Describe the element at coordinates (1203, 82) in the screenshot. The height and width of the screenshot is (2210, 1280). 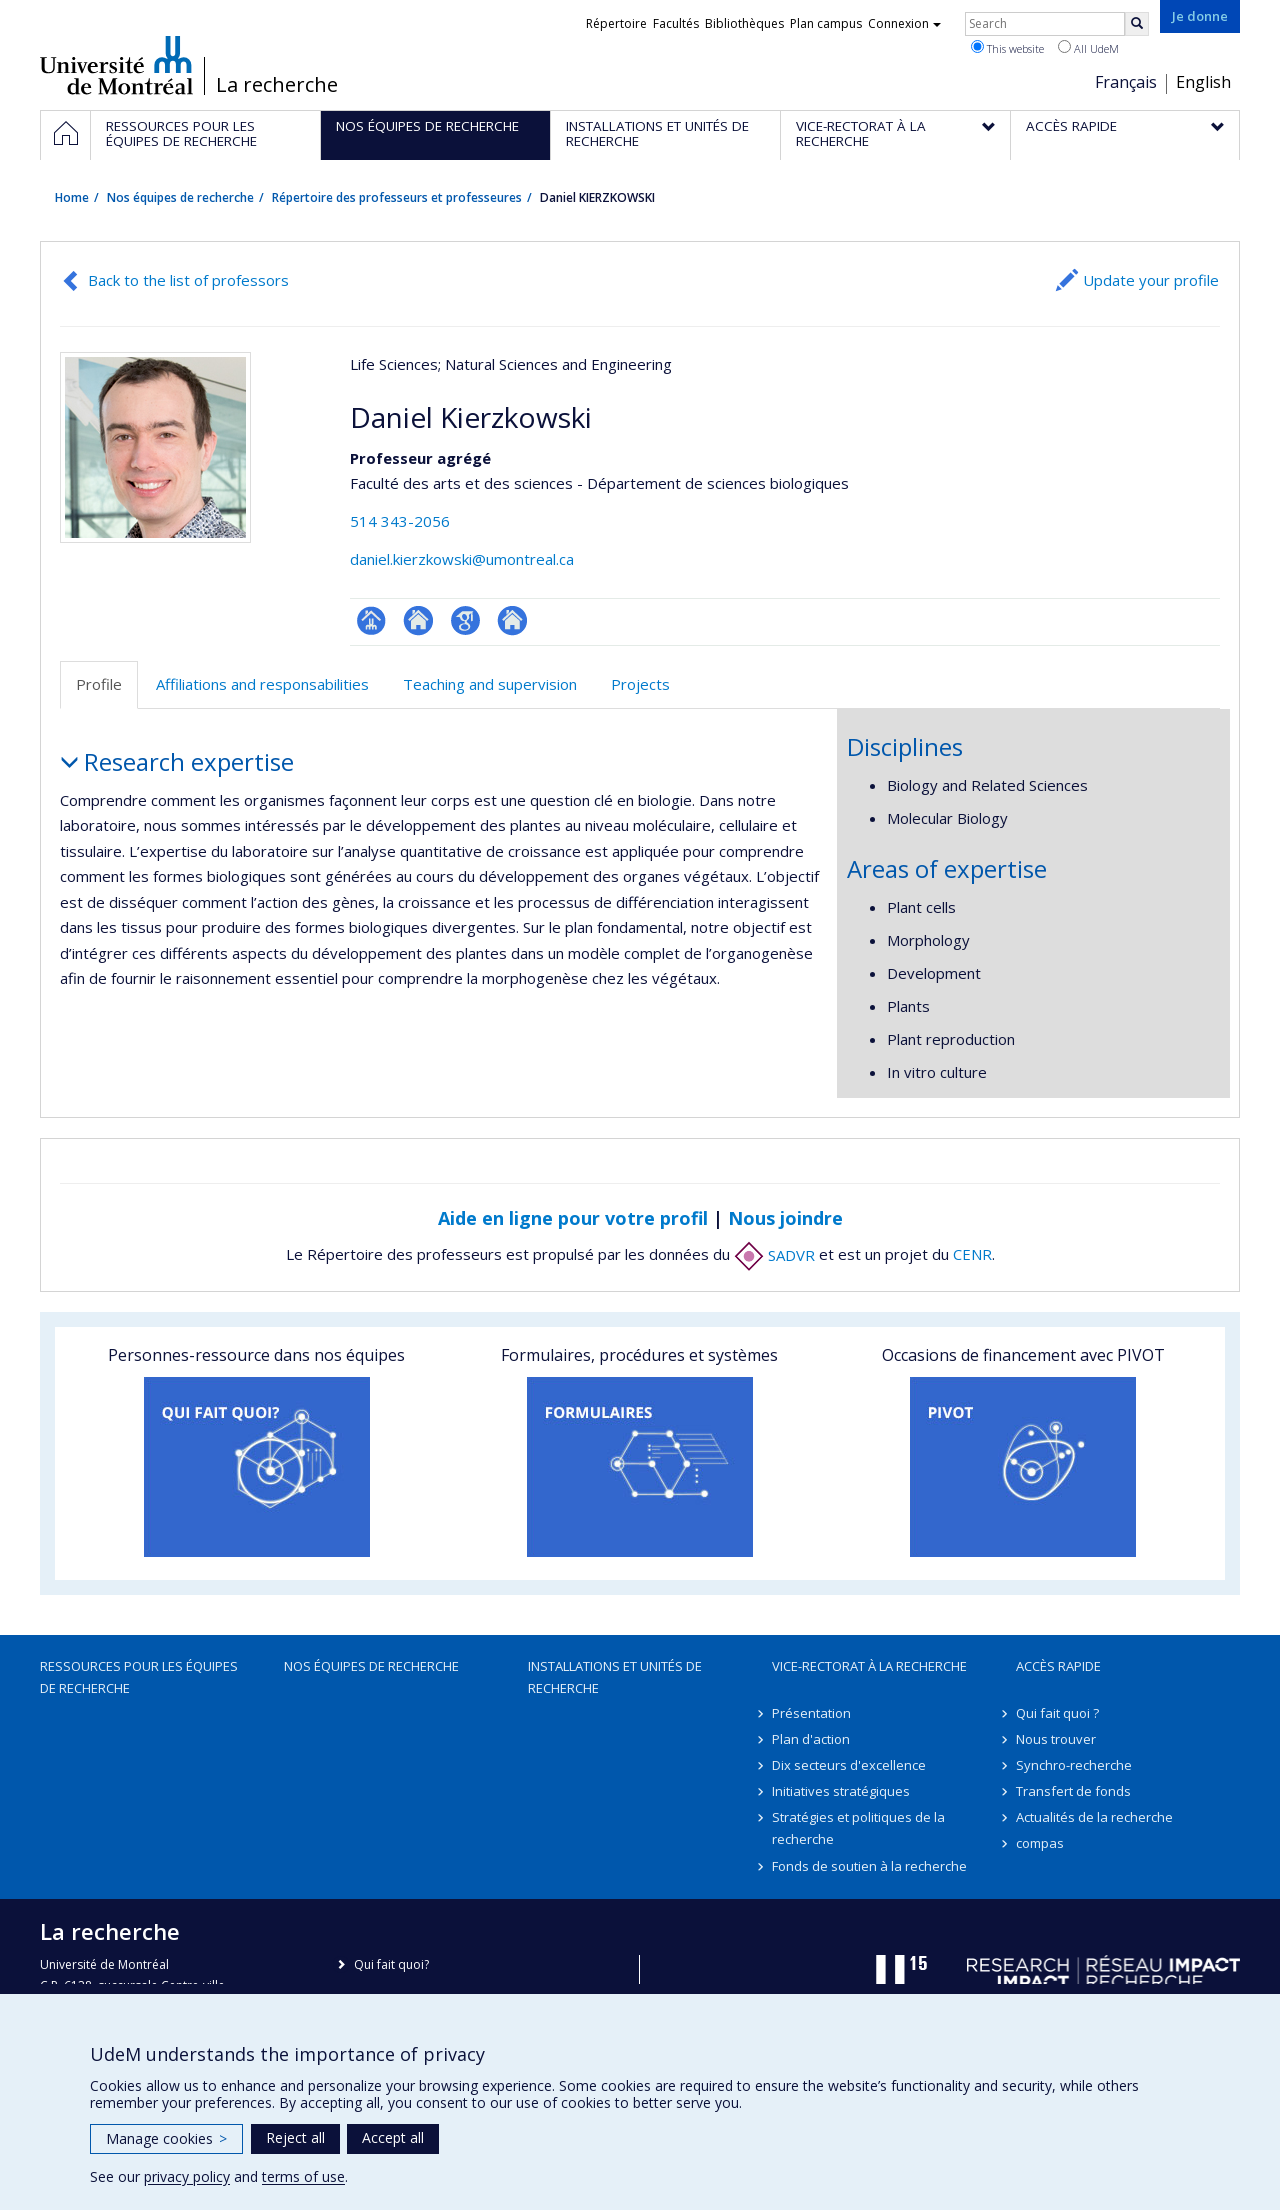
I see `English` at that location.